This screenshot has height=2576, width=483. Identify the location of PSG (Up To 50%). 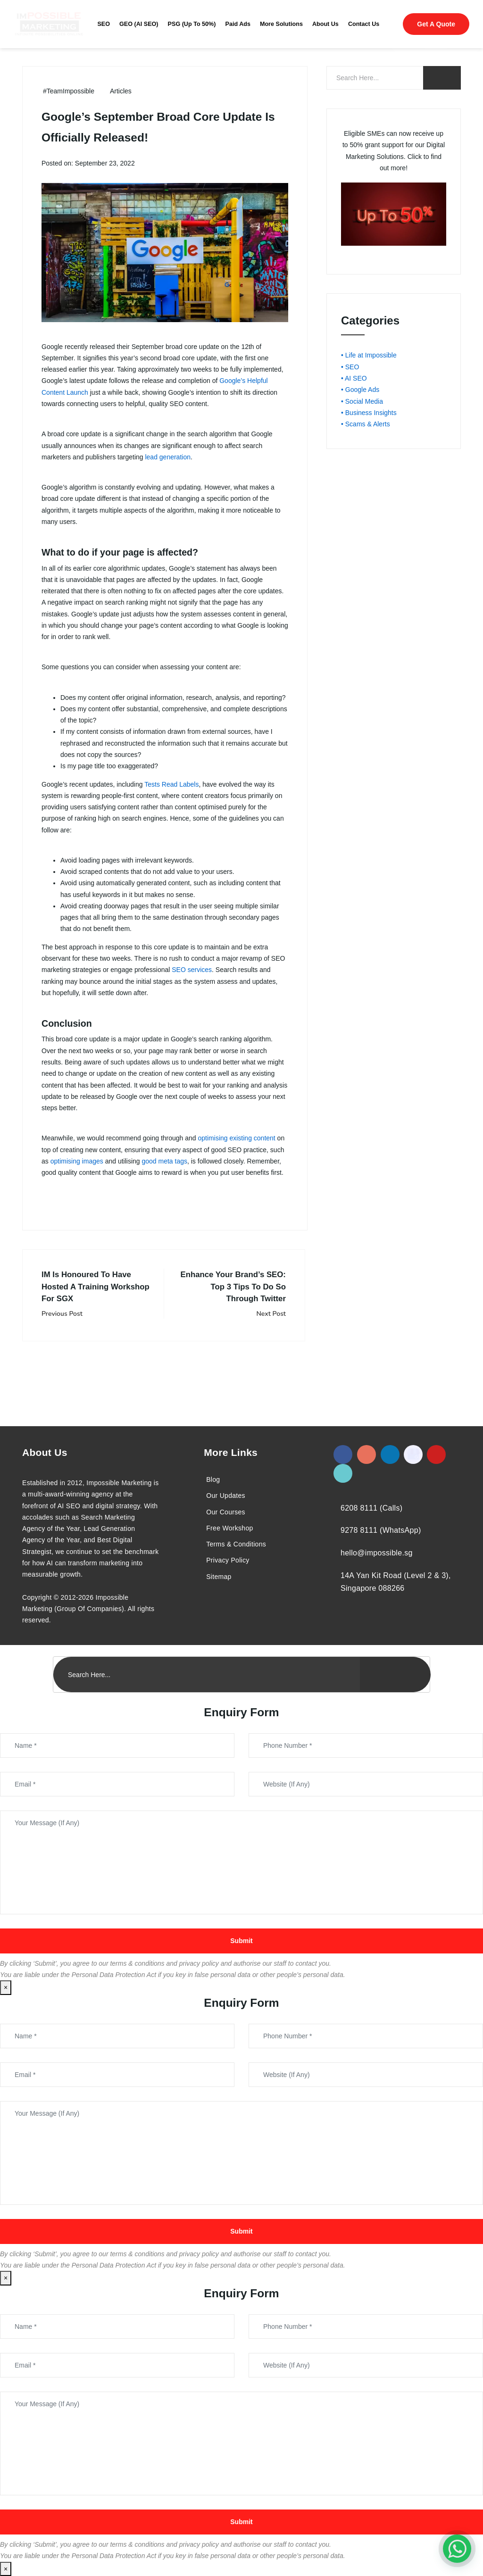
(192, 24).